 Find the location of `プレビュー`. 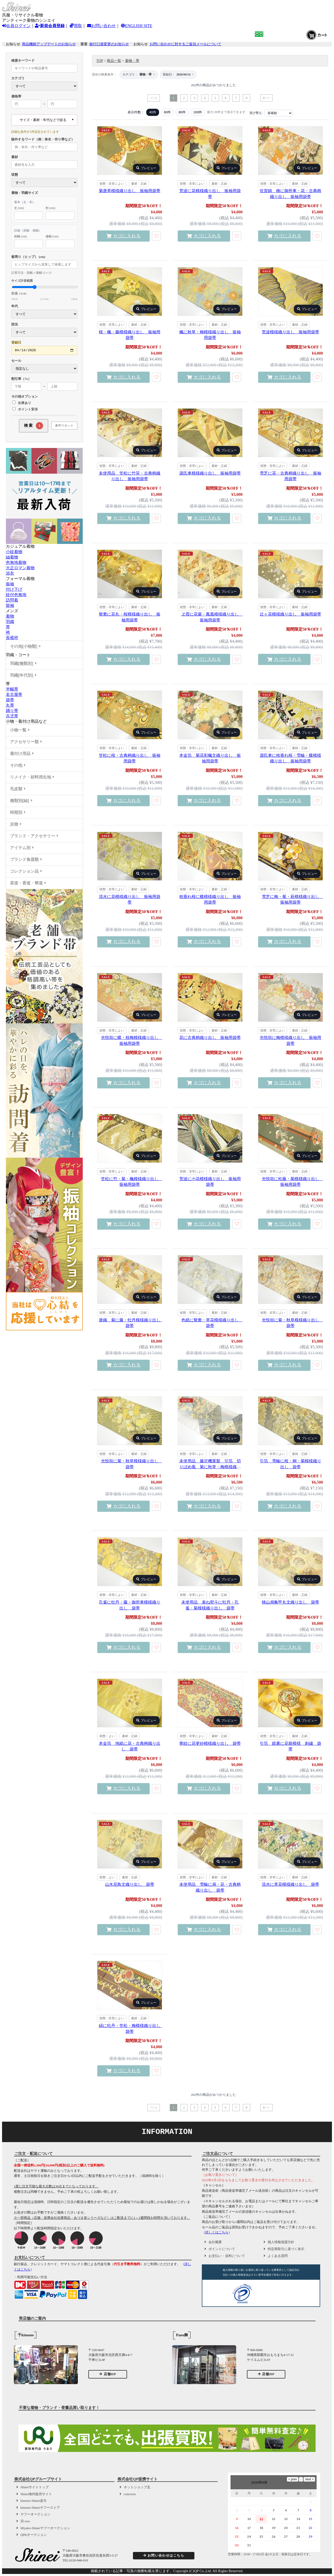

プレビュー is located at coordinates (146, 168).